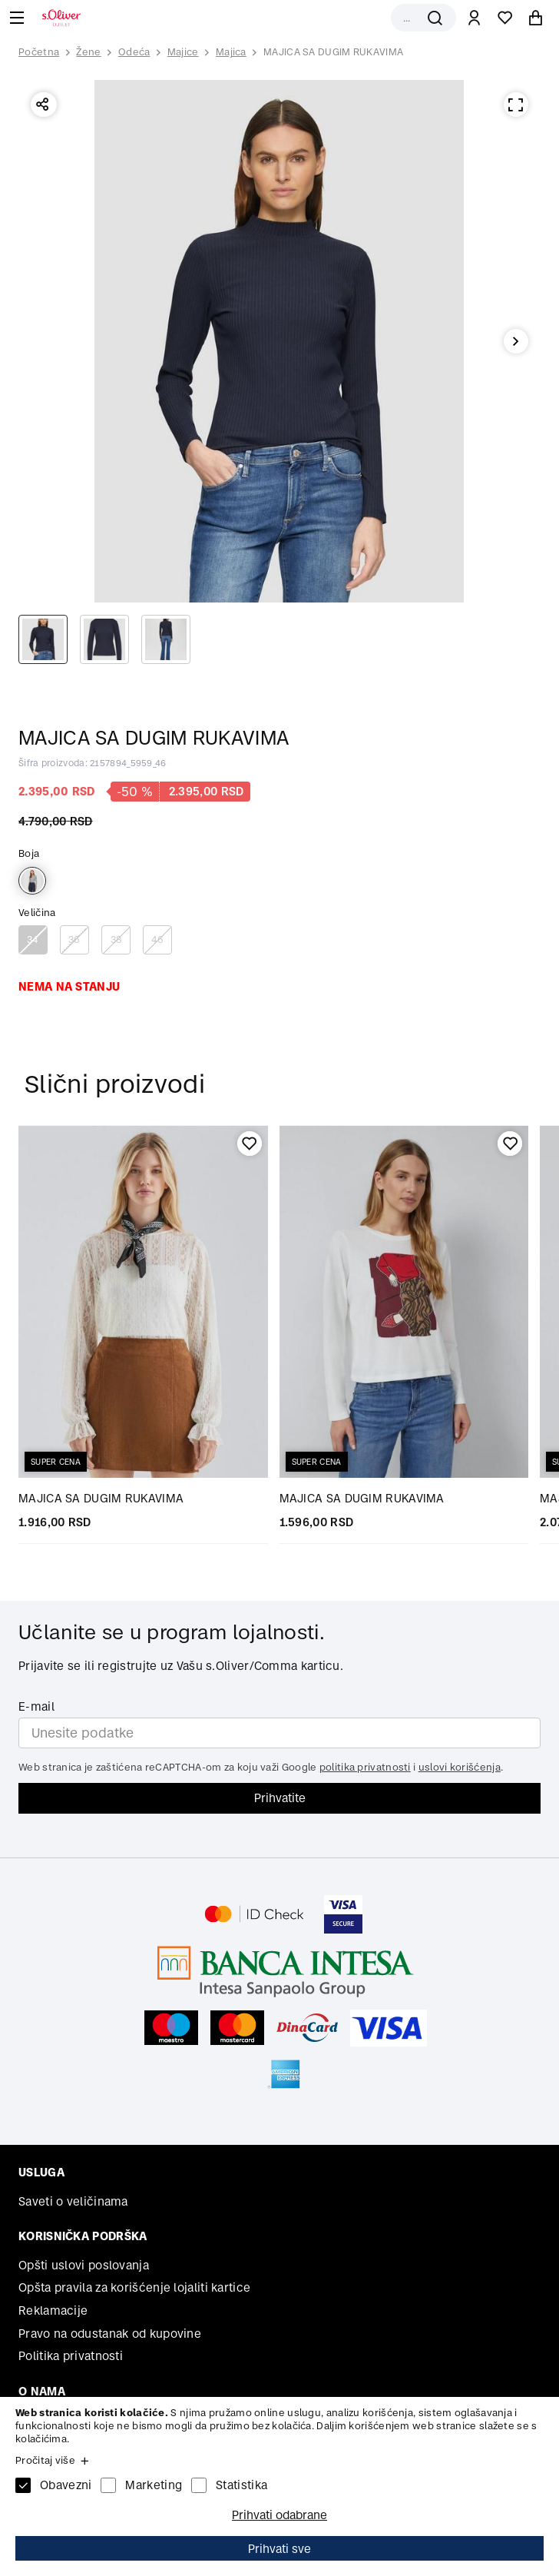 This screenshot has height=2576, width=559. What do you see at coordinates (73, 2201) in the screenshot?
I see `Saveti o veličinama` at bounding box center [73, 2201].